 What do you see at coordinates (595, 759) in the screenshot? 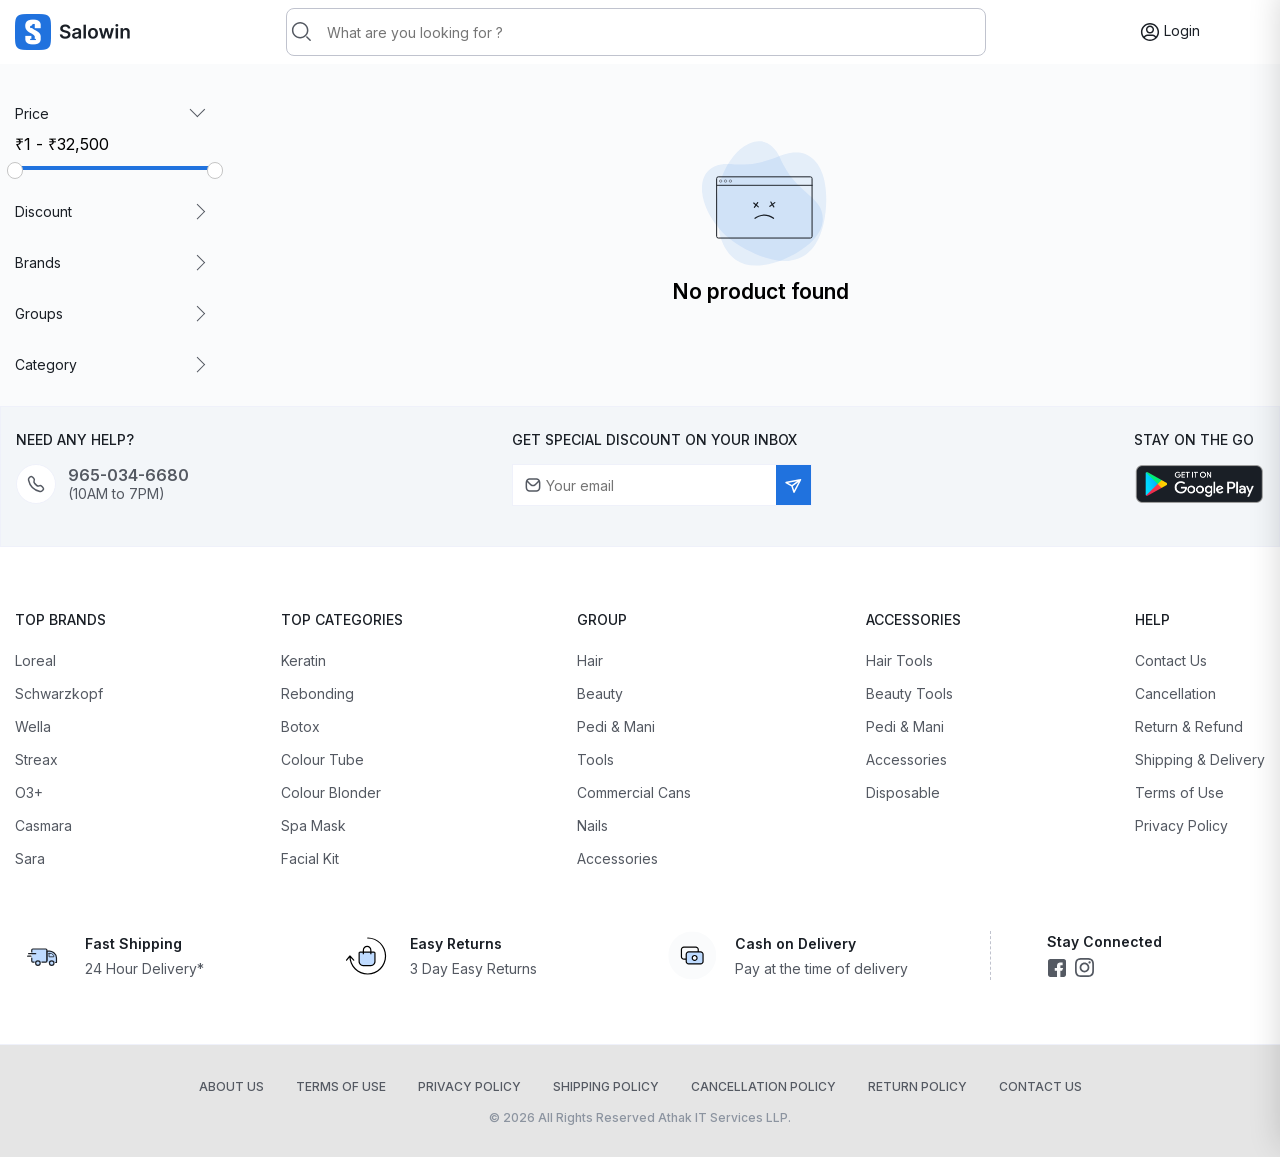
I see `Tools` at bounding box center [595, 759].